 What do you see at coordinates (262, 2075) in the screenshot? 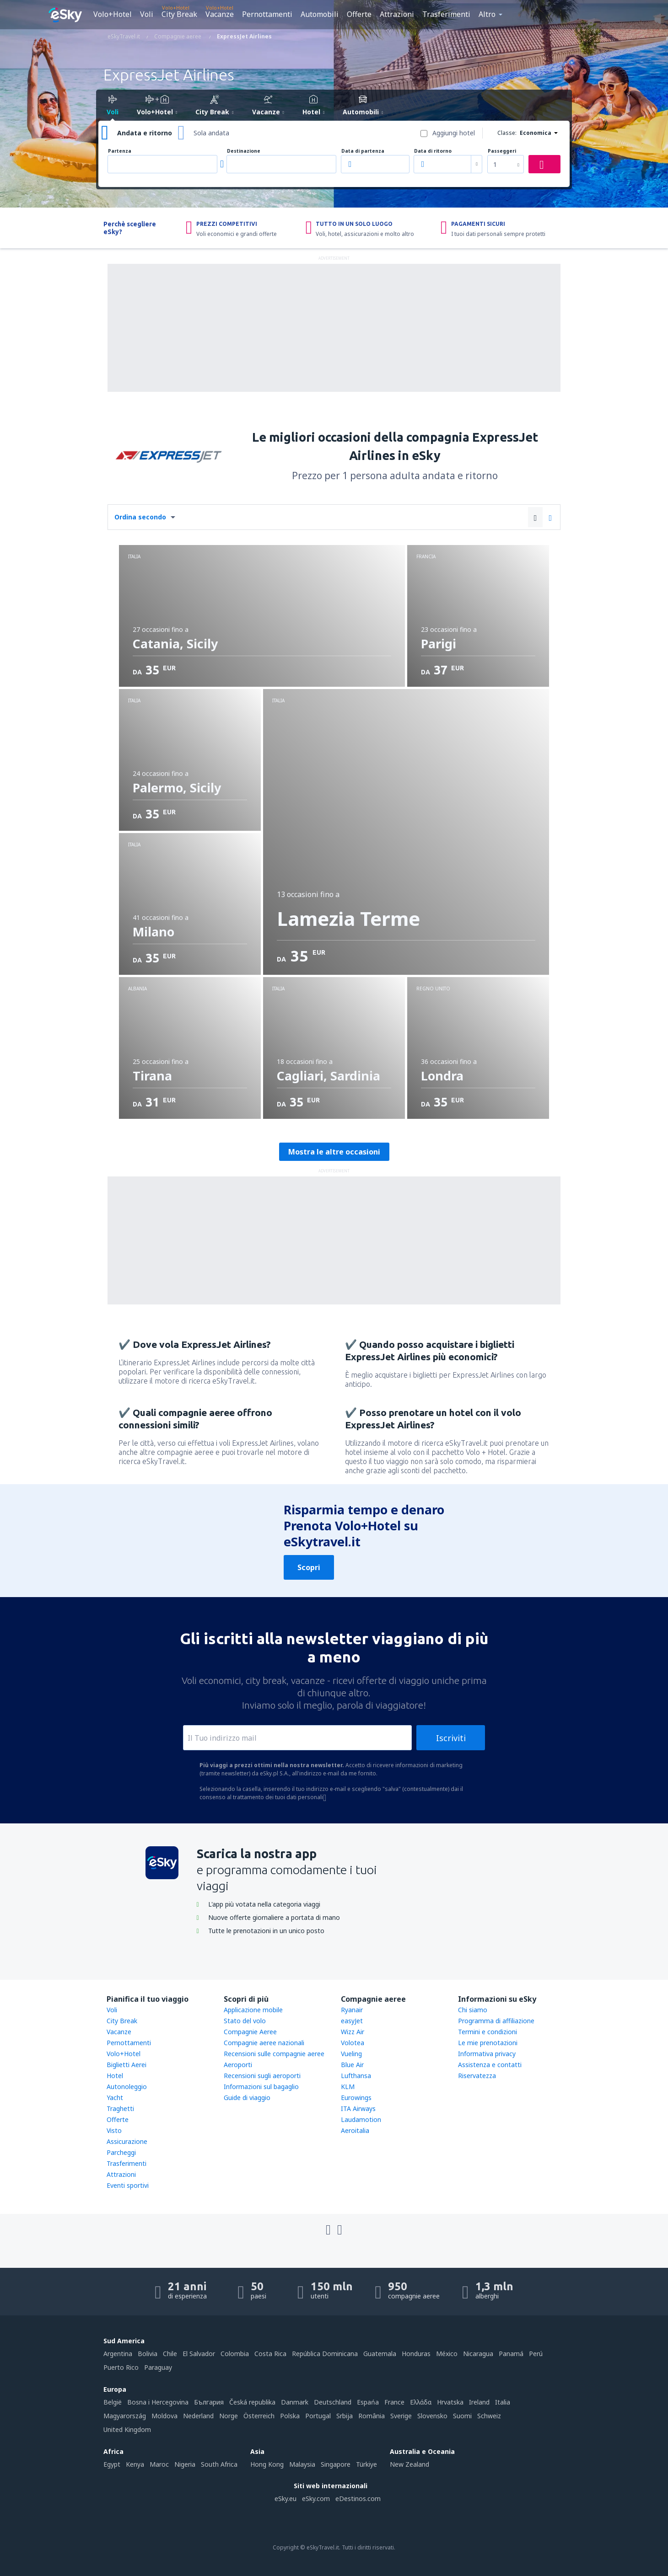
I see `Recensioni sugli aeroporti` at bounding box center [262, 2075].